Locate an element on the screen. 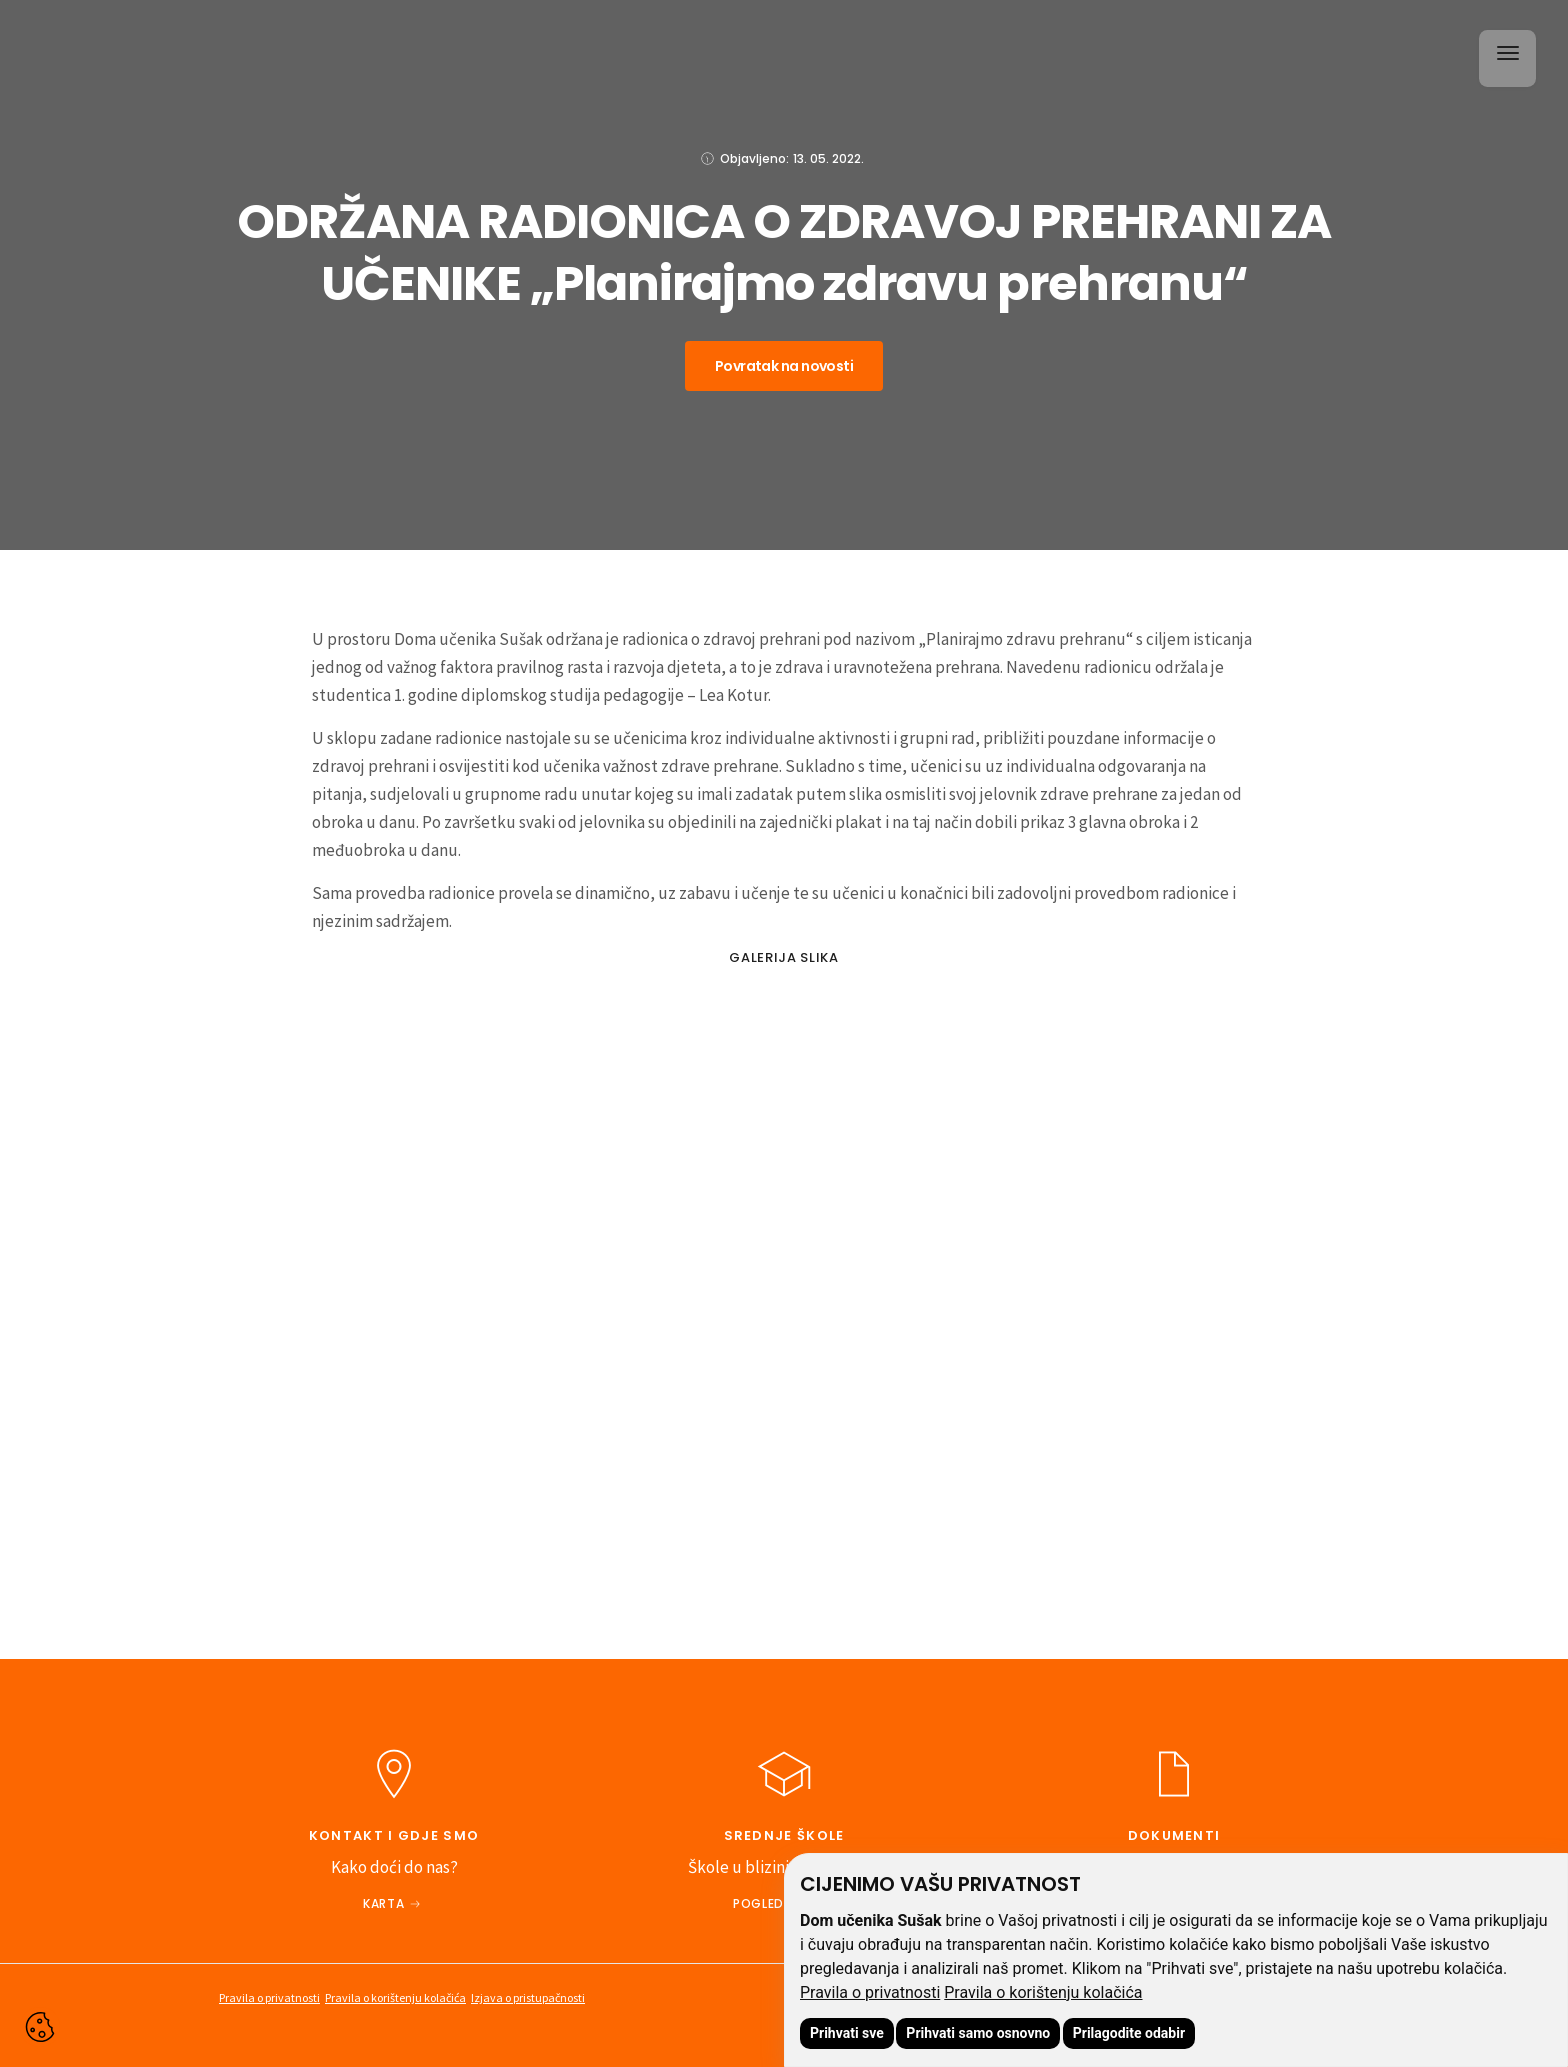 The image size is (1568, 2067). Prihvati sve [button] is located at coordinates (847, 2033).